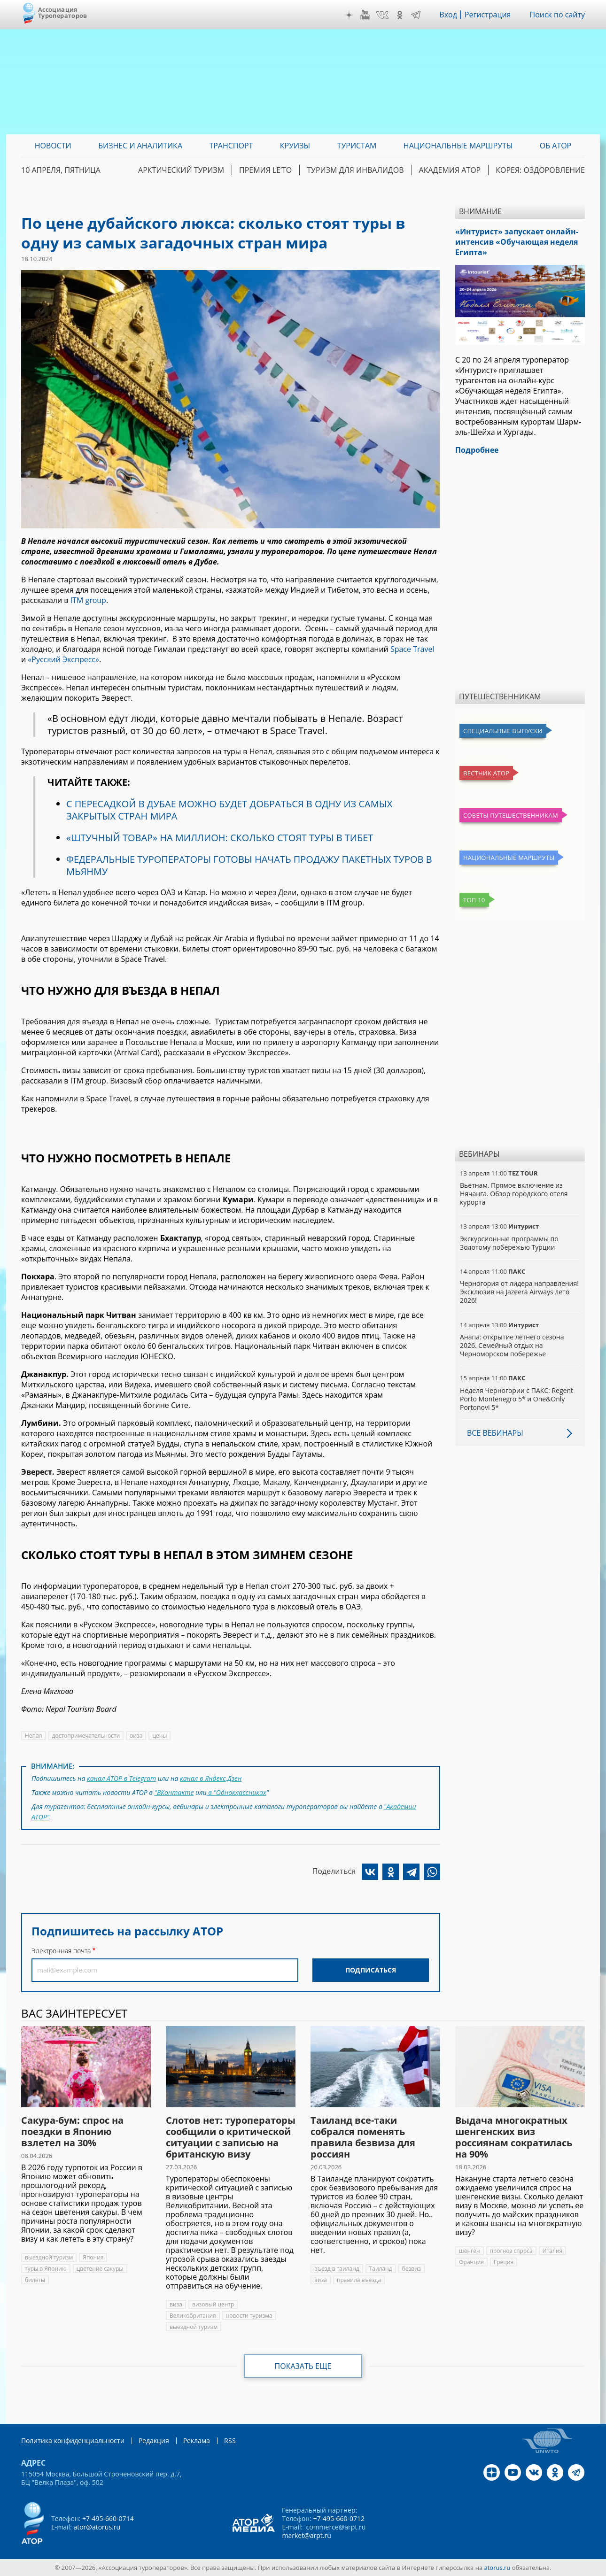  What do you see at coordinates (399, 15) in the screenshot?
I see `OK` at bounding box center [399, 15].